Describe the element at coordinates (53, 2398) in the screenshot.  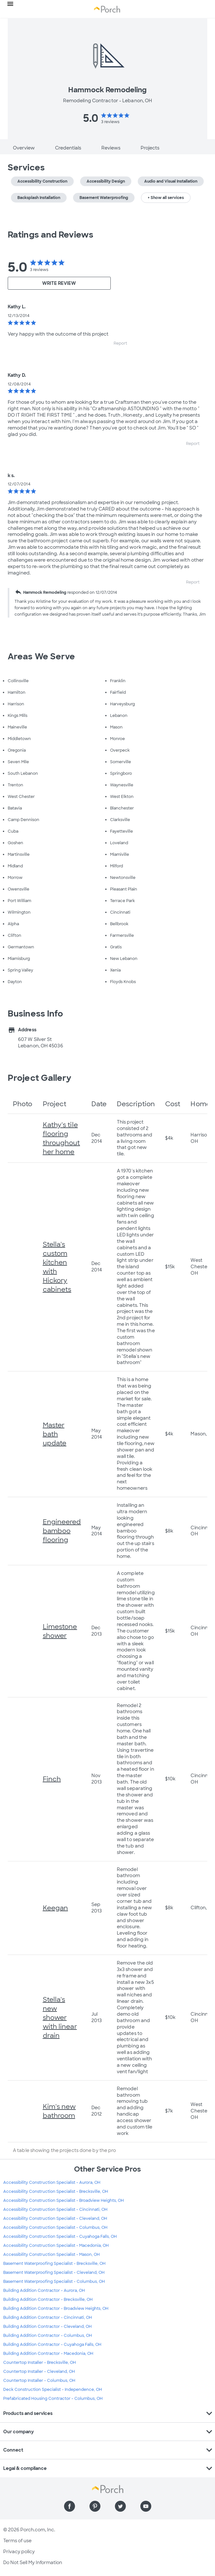
I see `Prefabricated Housing Contractor - Columbus, OH` at that location.